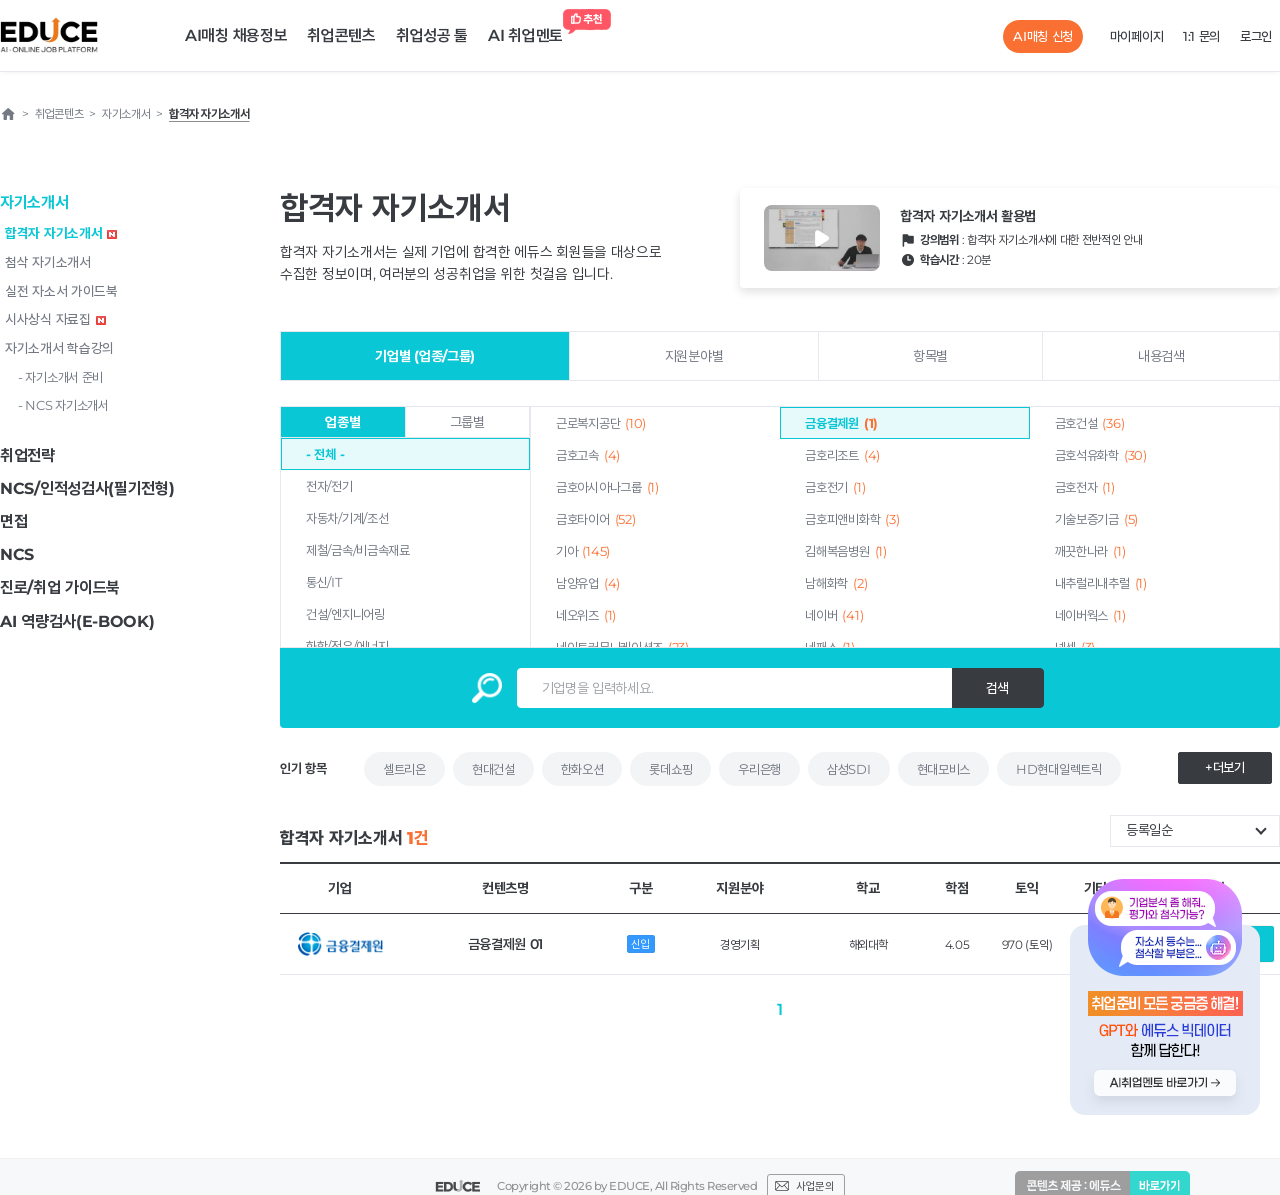 Image resolution: width=1280 pixels, height=1195 pixels. I want to click on 삼성SDI, so click(849, 769).